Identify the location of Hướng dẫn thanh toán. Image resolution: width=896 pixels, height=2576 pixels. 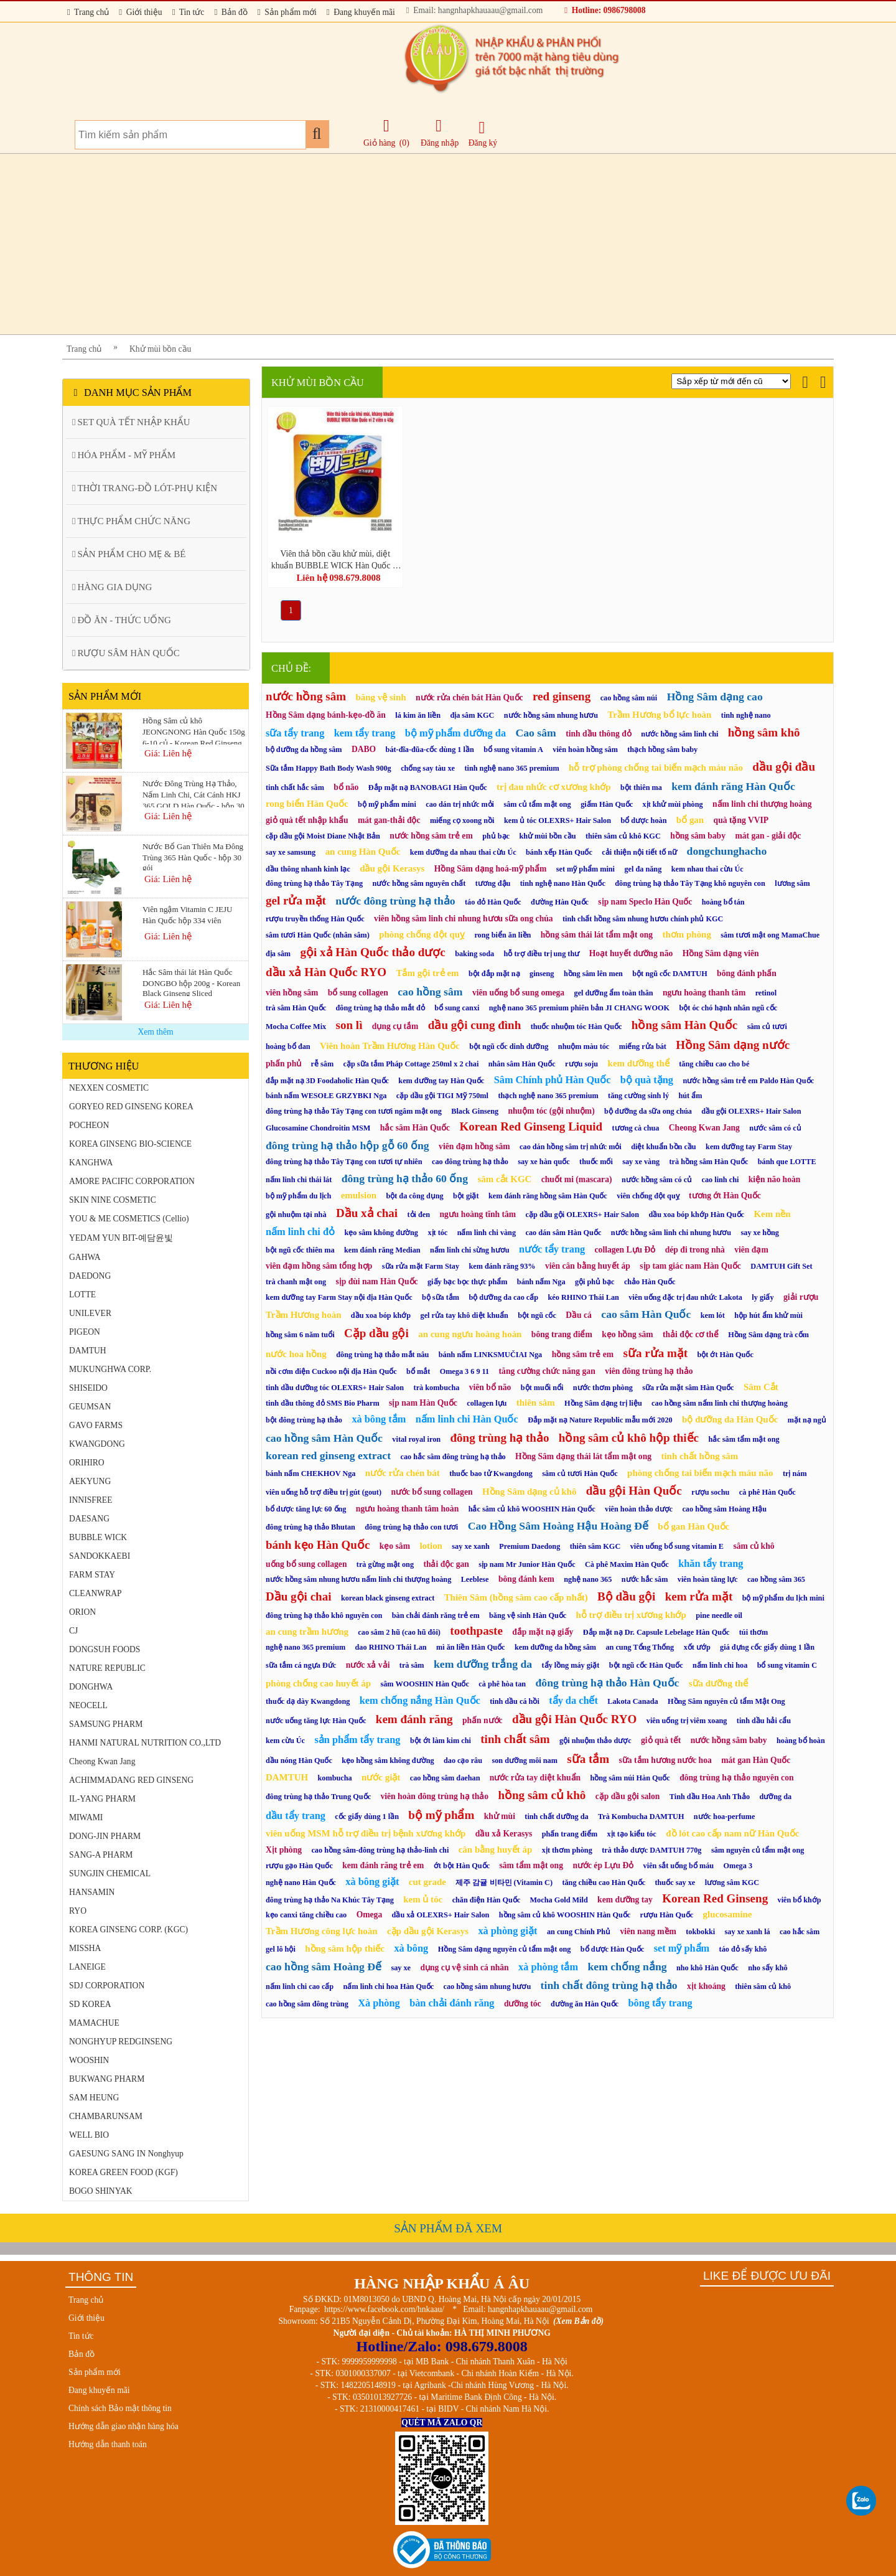
(107, 2444).